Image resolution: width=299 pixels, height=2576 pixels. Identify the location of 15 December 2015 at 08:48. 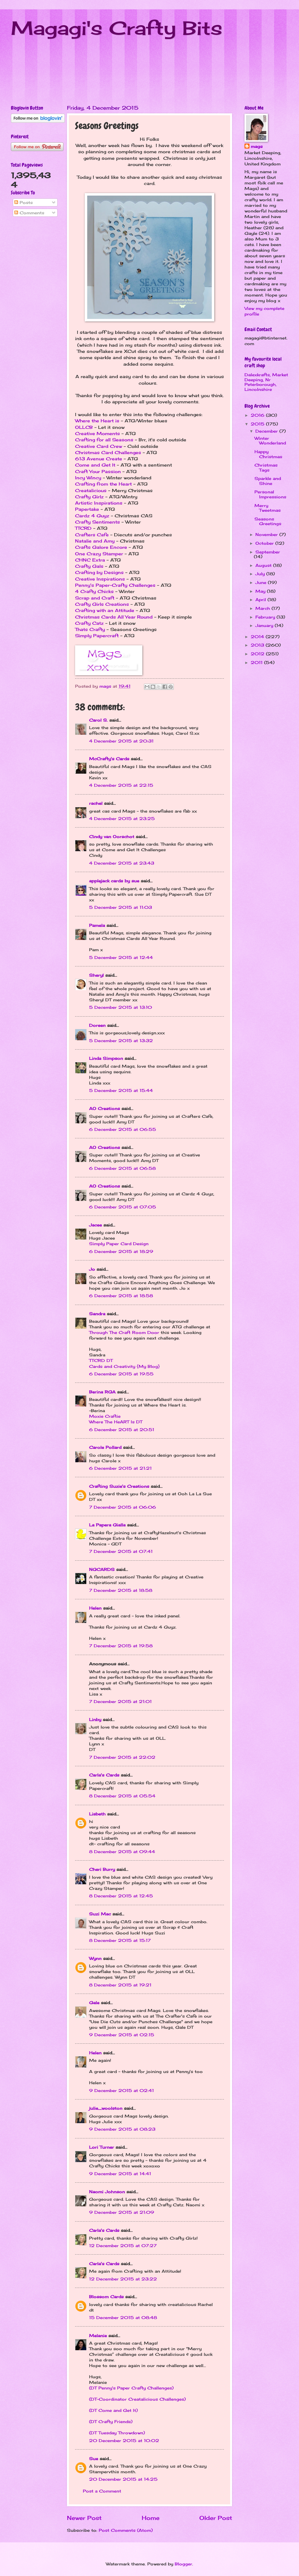
(123, 2317).